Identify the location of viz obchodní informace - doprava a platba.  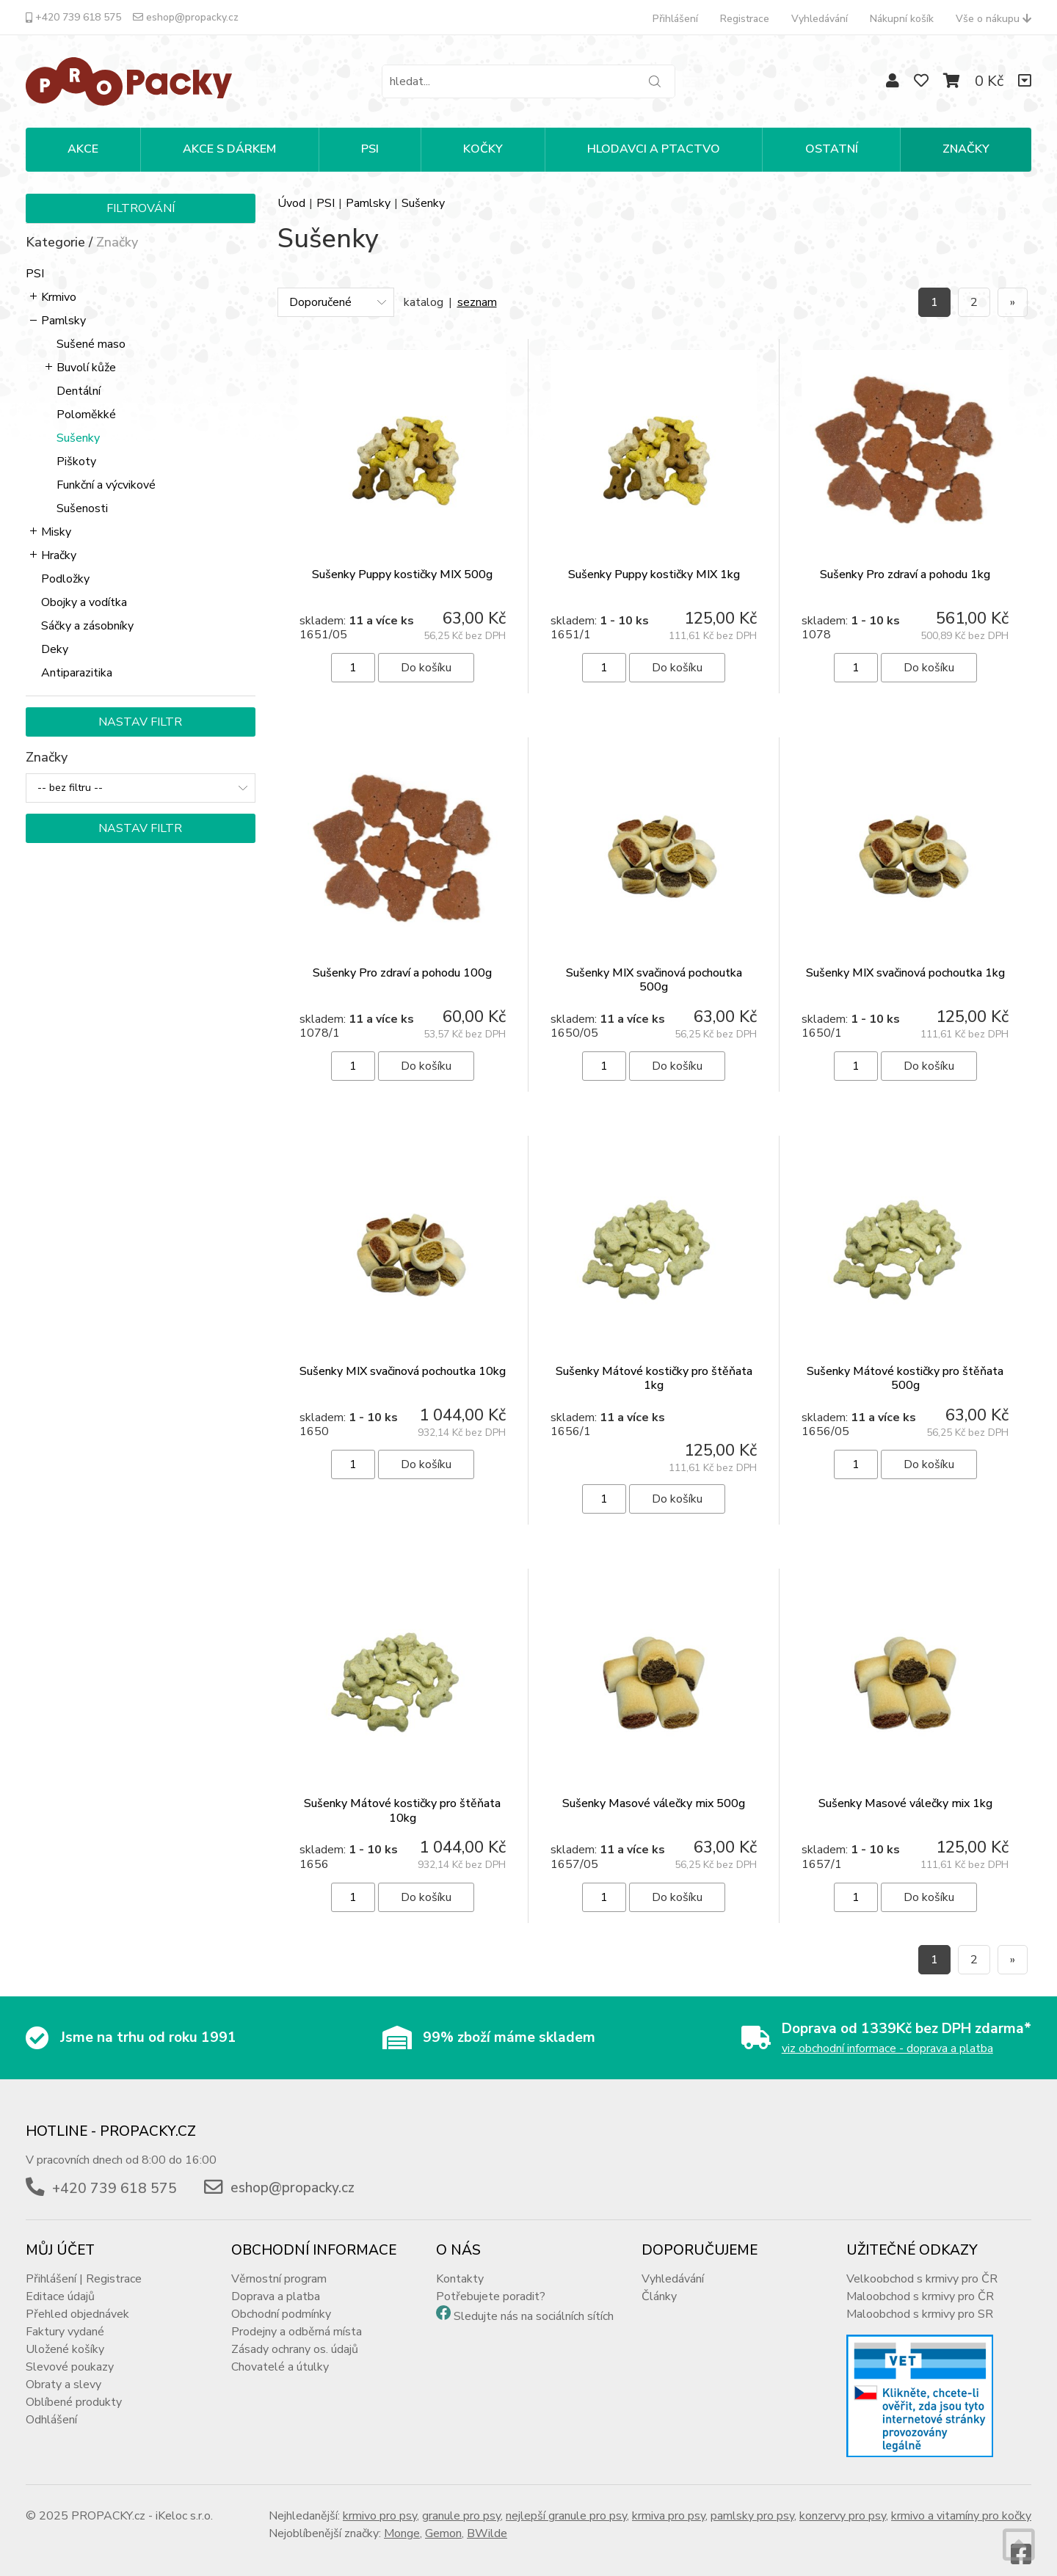
(887, 2034).